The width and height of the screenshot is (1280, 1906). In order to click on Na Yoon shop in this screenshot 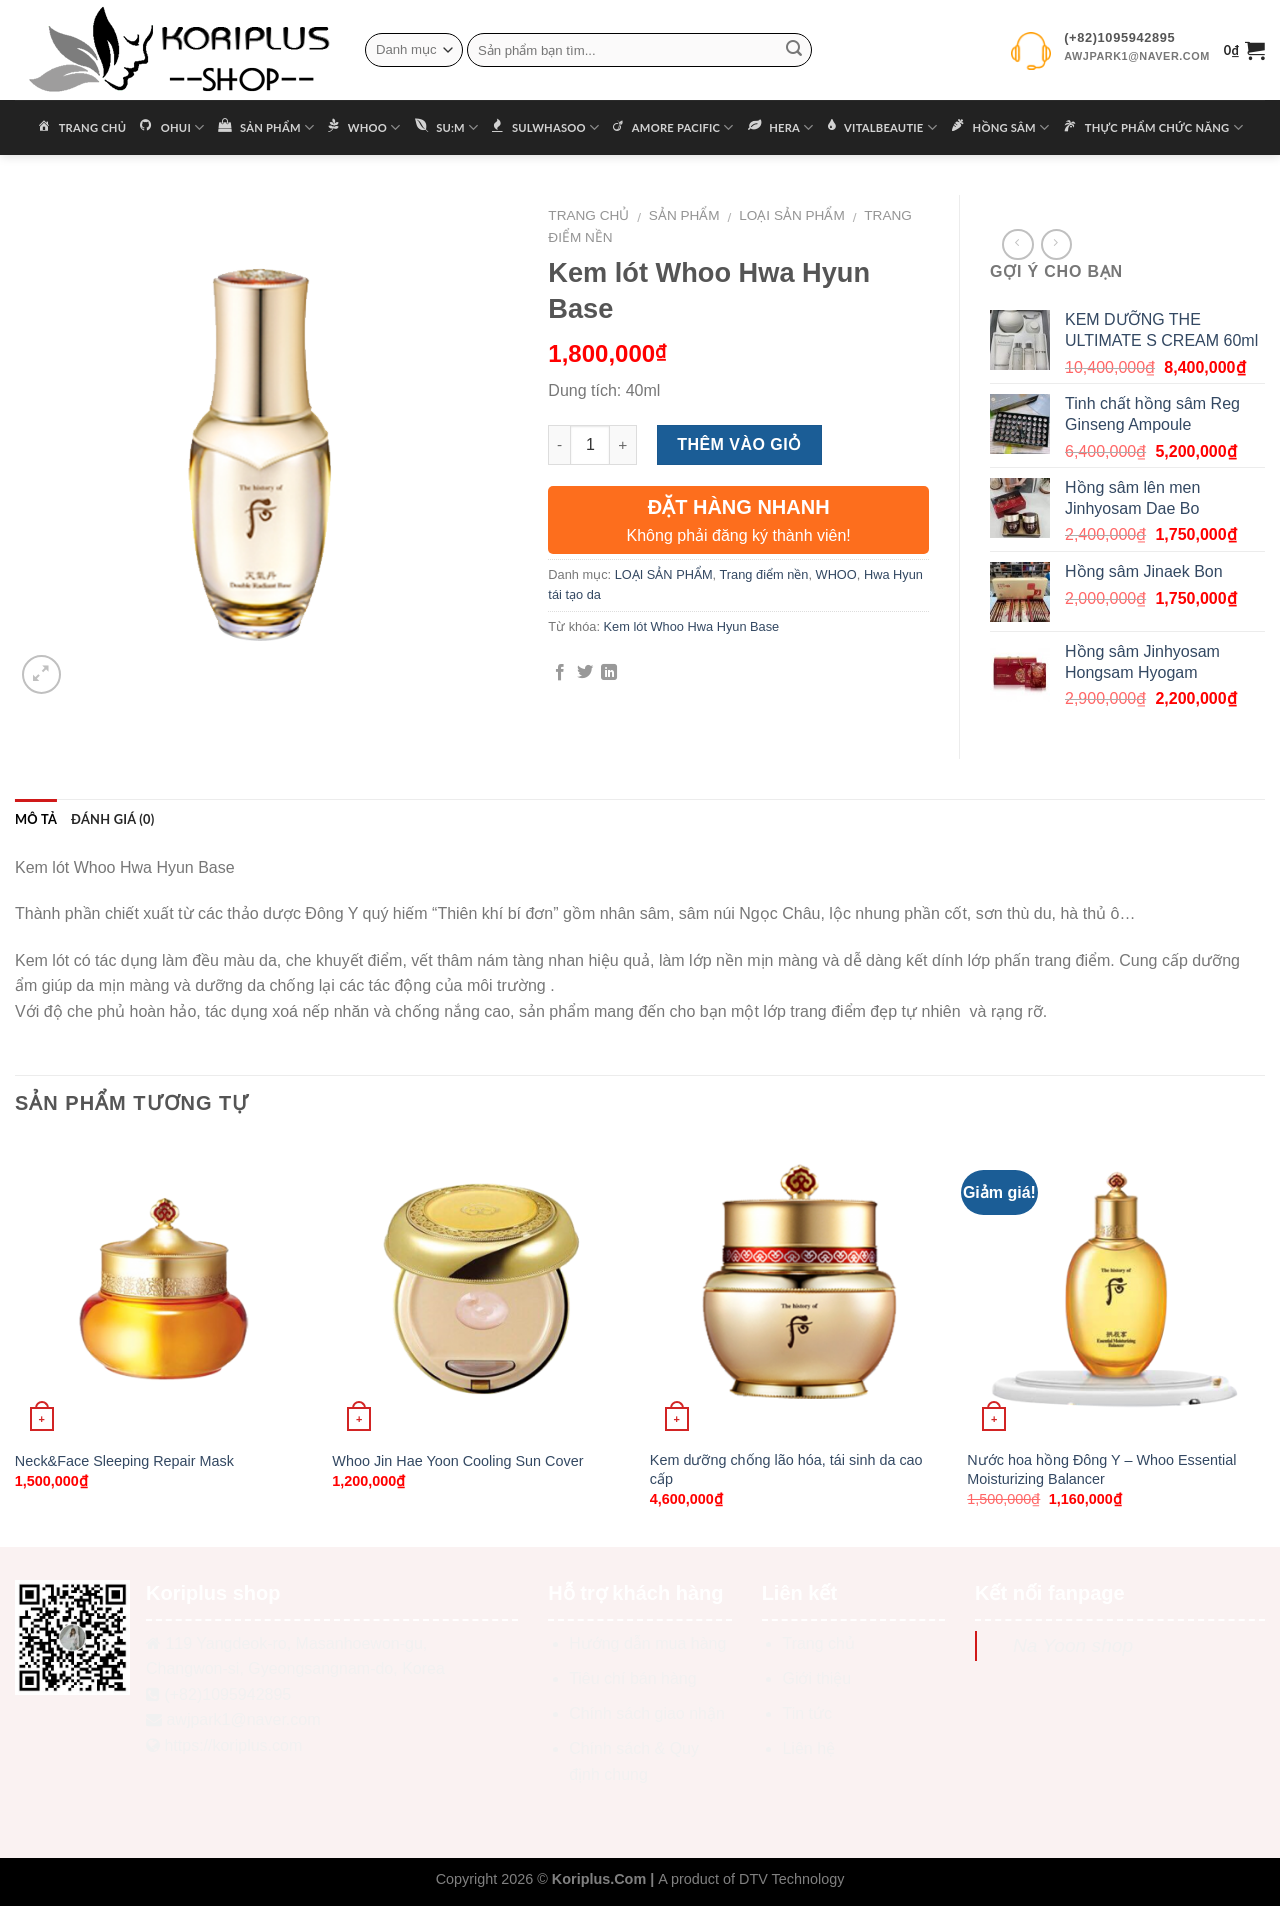, I will do `click(1073, 1645)`.